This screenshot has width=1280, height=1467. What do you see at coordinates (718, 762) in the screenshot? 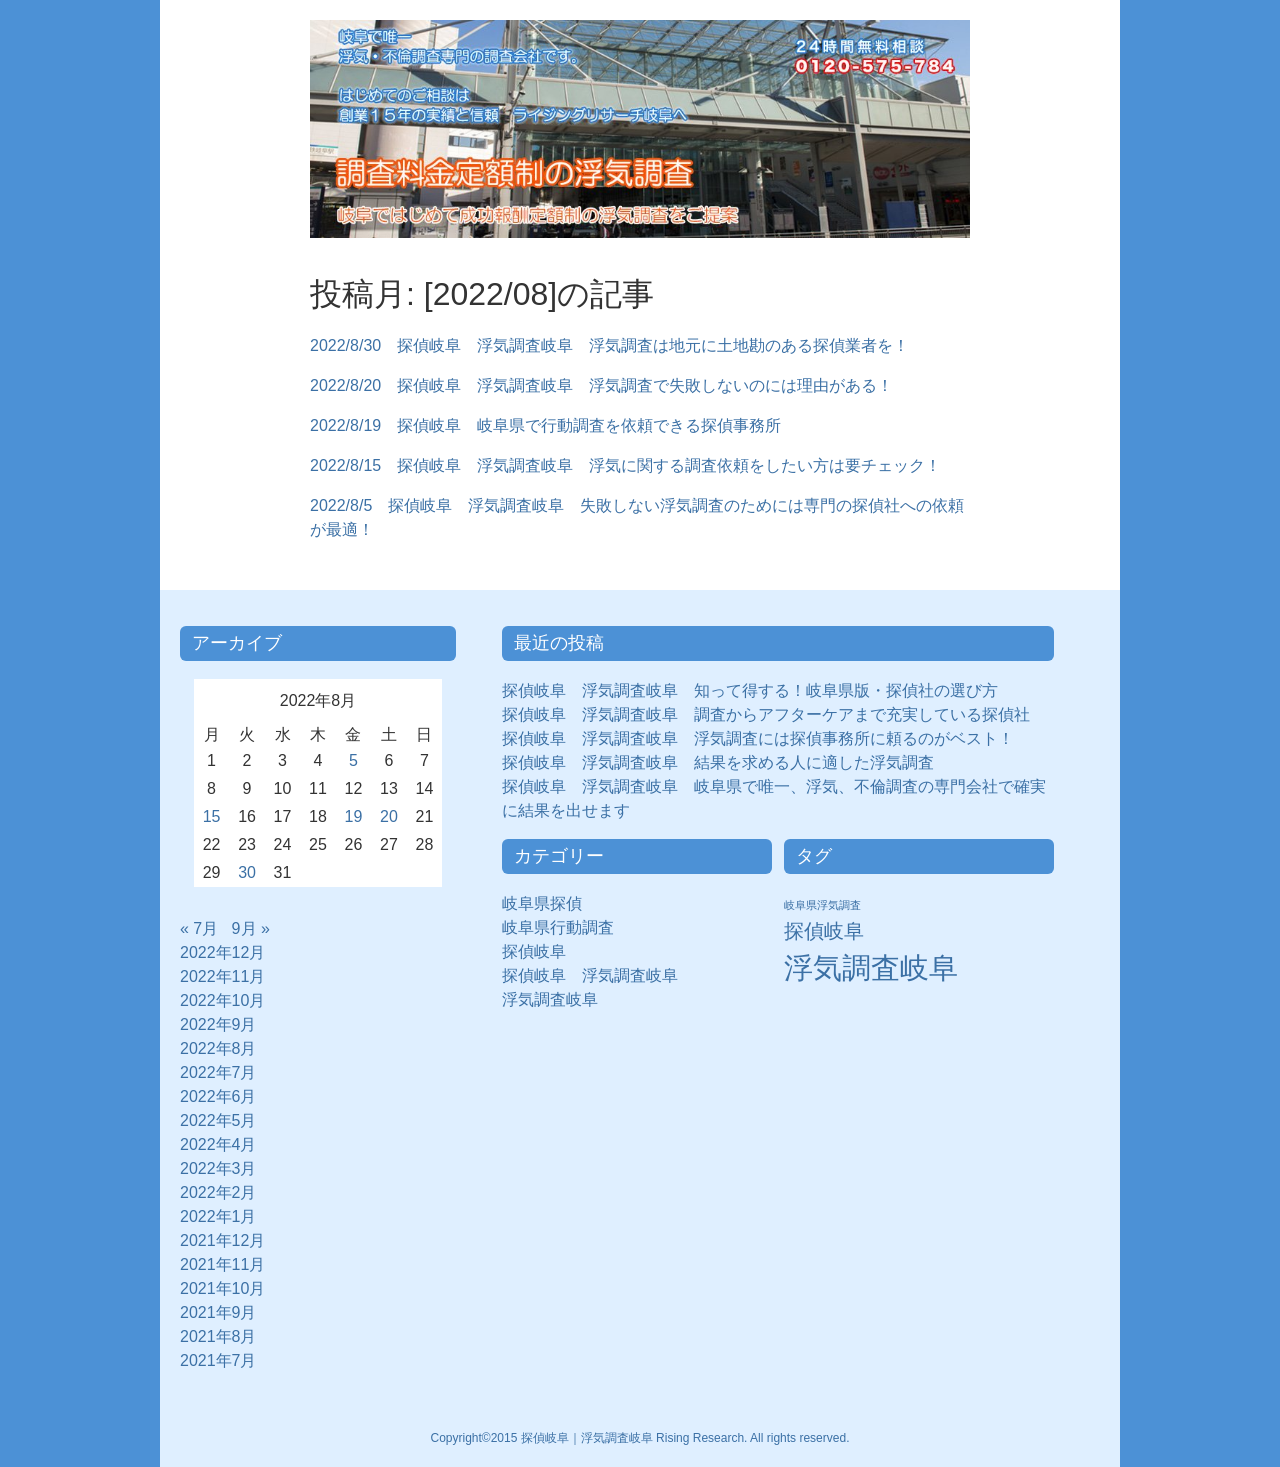
I see `探偵岐阜 浮気調査岐阜 結果を求める人に適した浮気調査` at bounding box center [718, 762].